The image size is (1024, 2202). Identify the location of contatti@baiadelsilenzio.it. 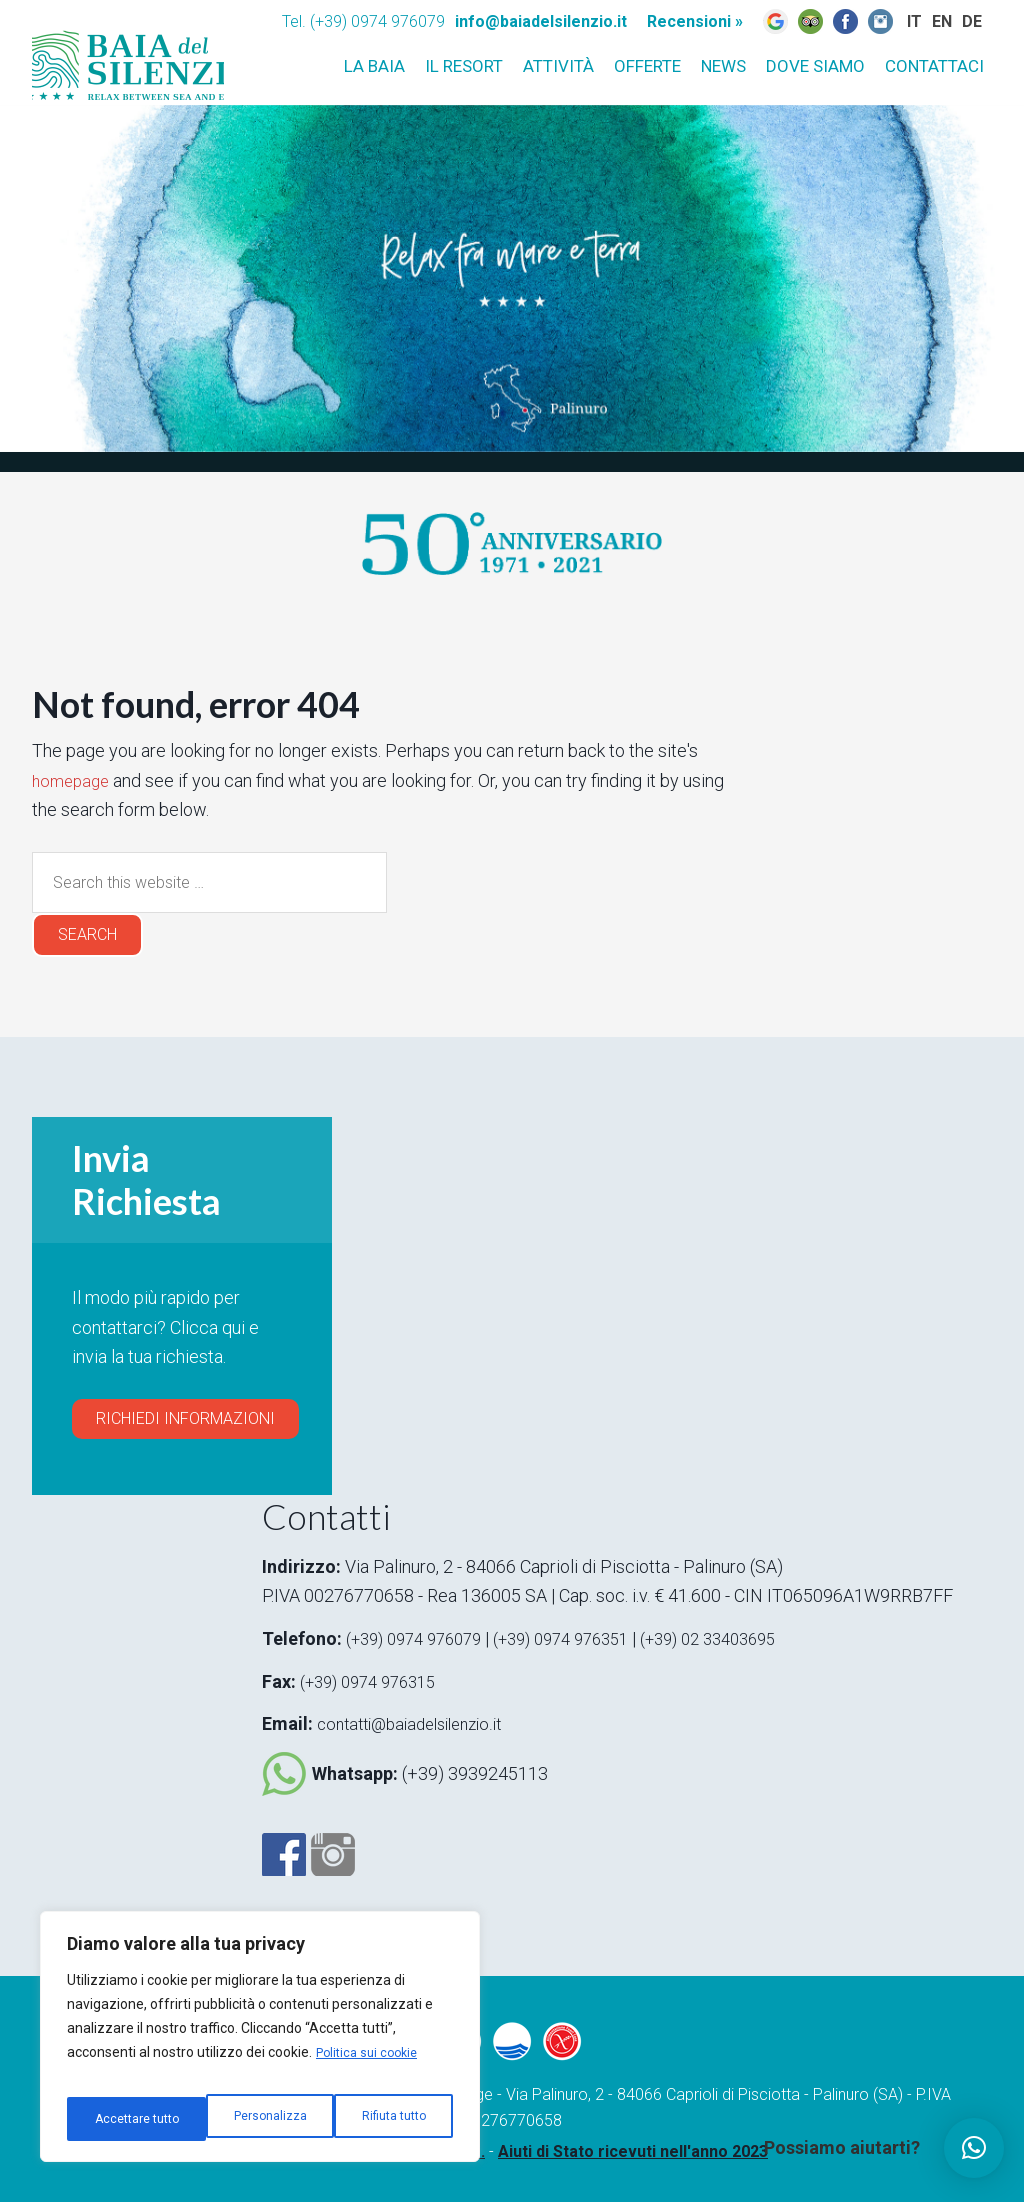
(419, 1723).